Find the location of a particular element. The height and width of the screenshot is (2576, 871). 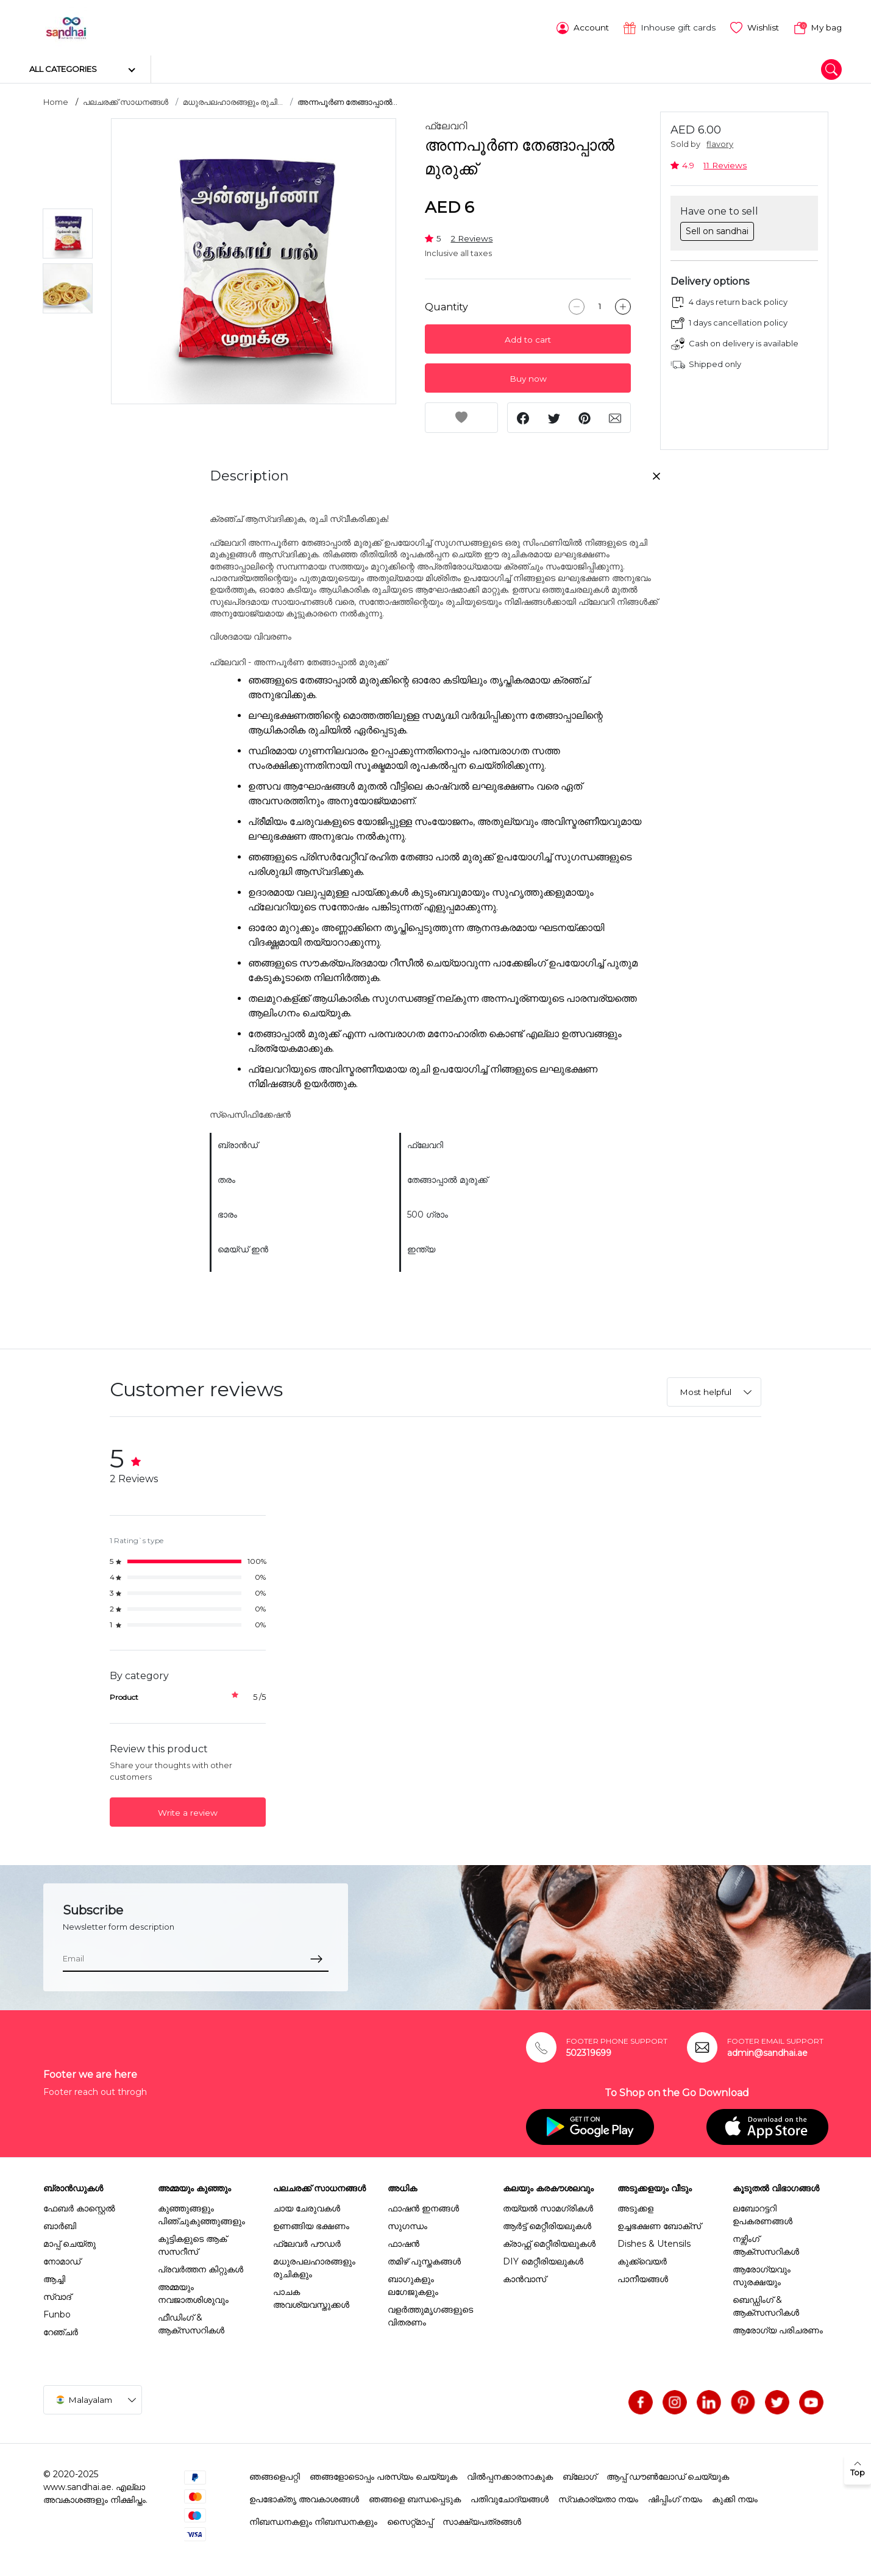

ബാഗുകളും ലഗേജുകളും is located at coordinates (413, 2284).